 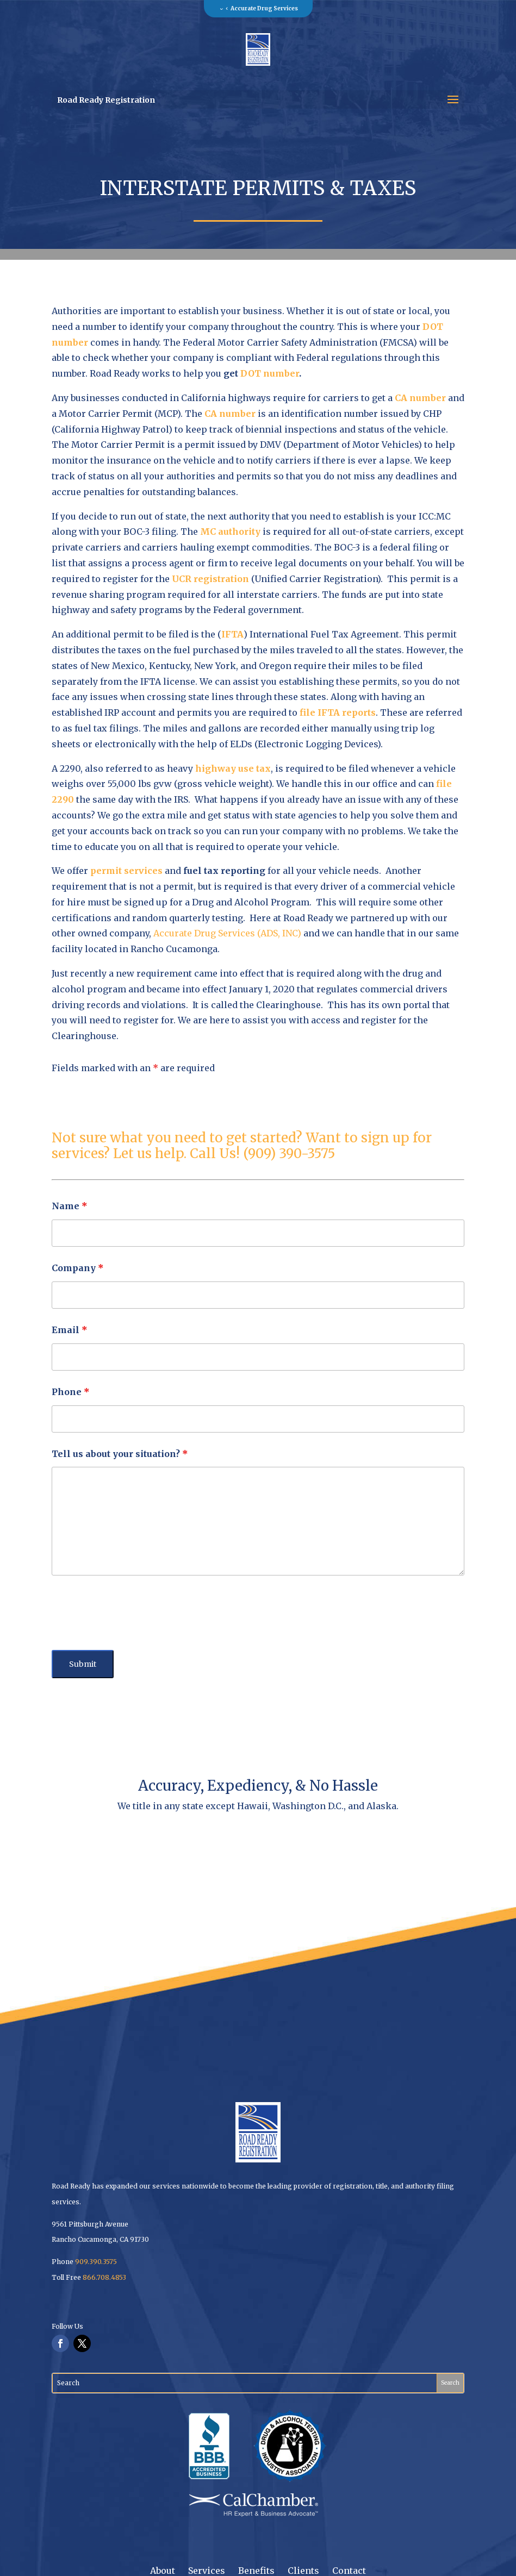 What do you see at coordinates (162, 2570) in the screenshot?
I see `About` at bounding box center [162, 2570].